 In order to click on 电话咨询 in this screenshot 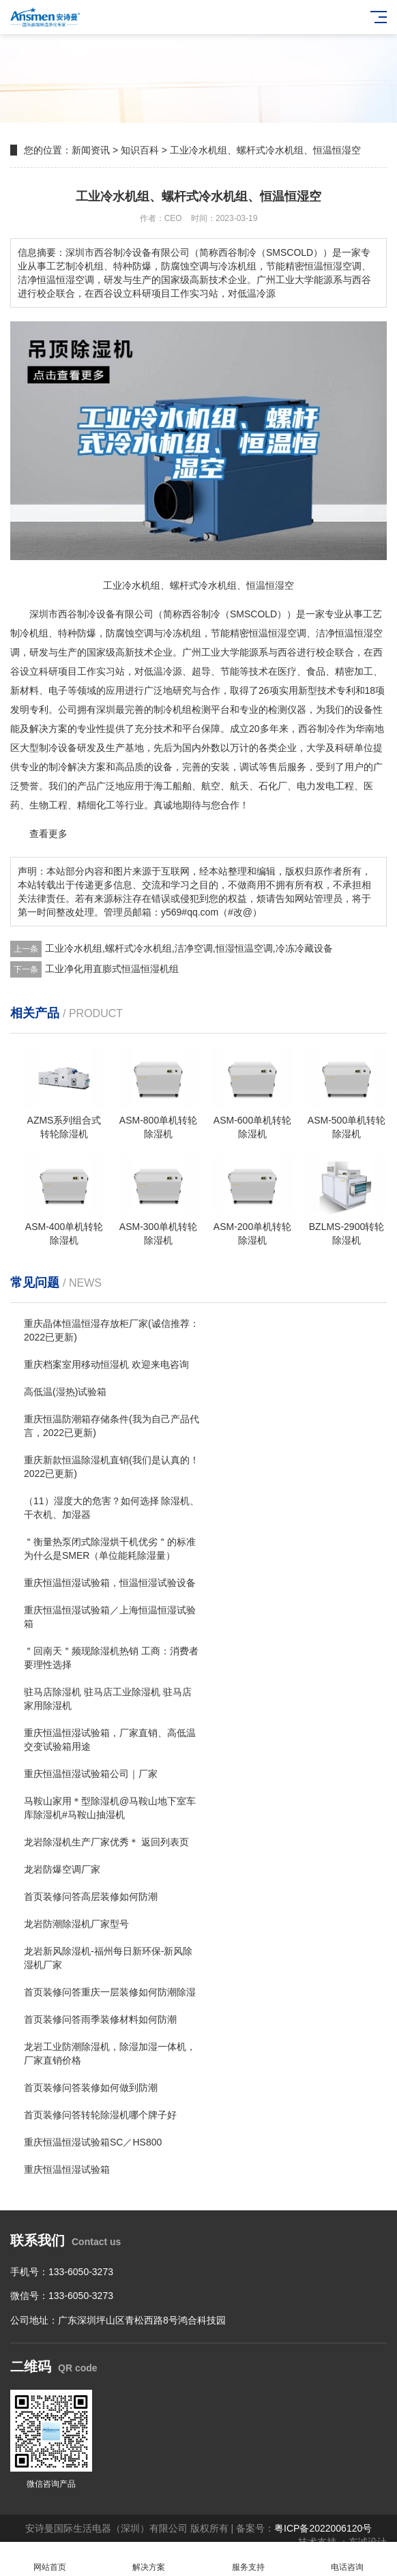, I will do `click(348, 2559)`.